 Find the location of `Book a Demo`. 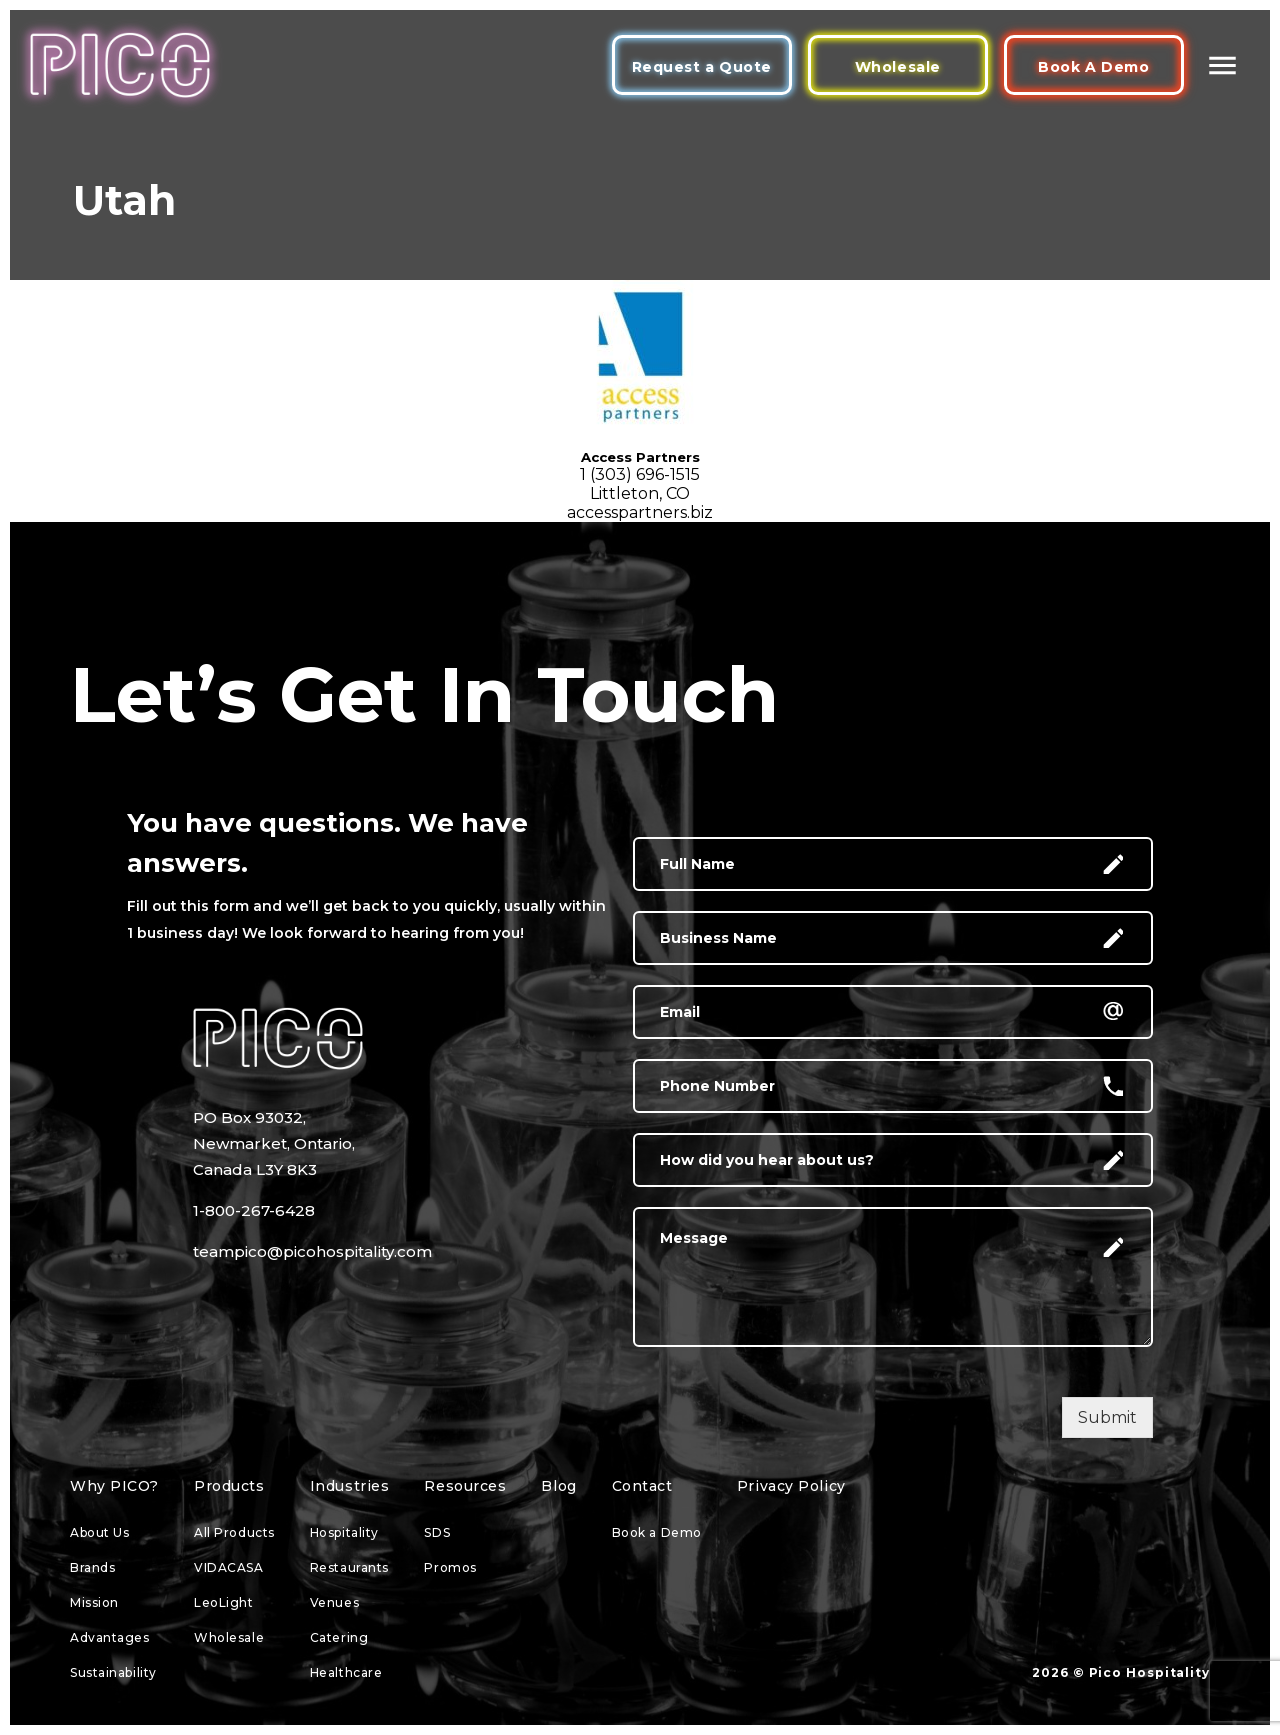

Book a Demo is located at coordinates (657, 1532).